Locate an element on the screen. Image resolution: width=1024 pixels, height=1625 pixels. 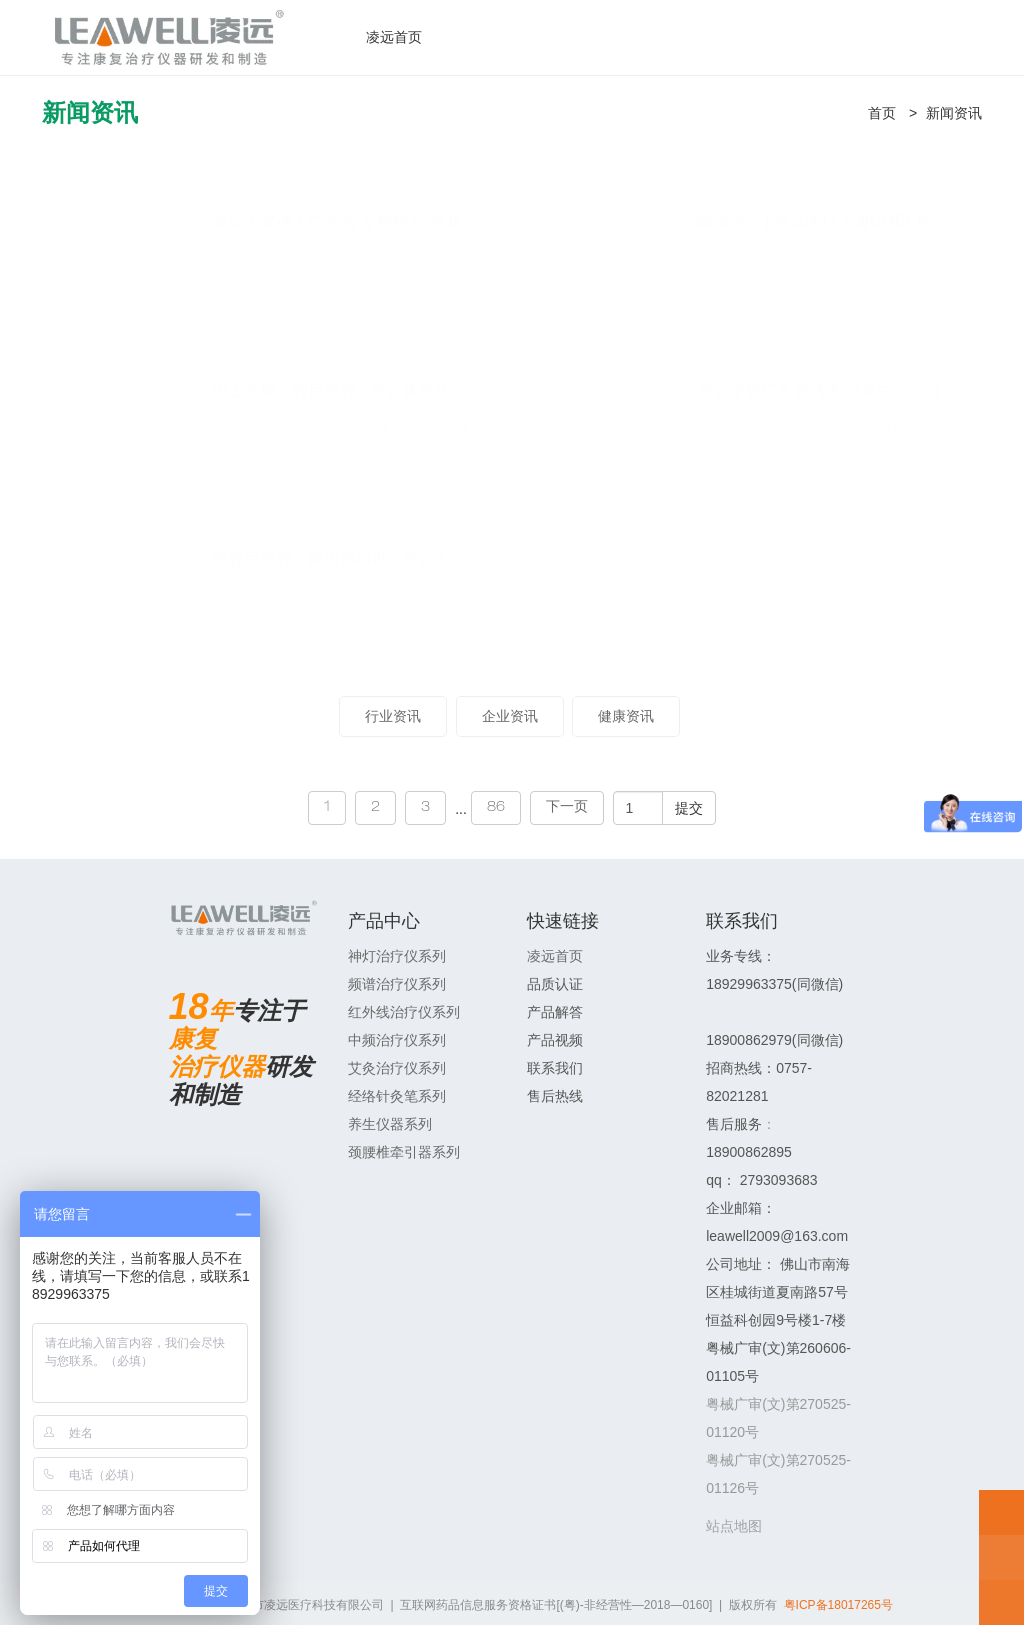
企业资讯 is located at coordinates (510, 716).